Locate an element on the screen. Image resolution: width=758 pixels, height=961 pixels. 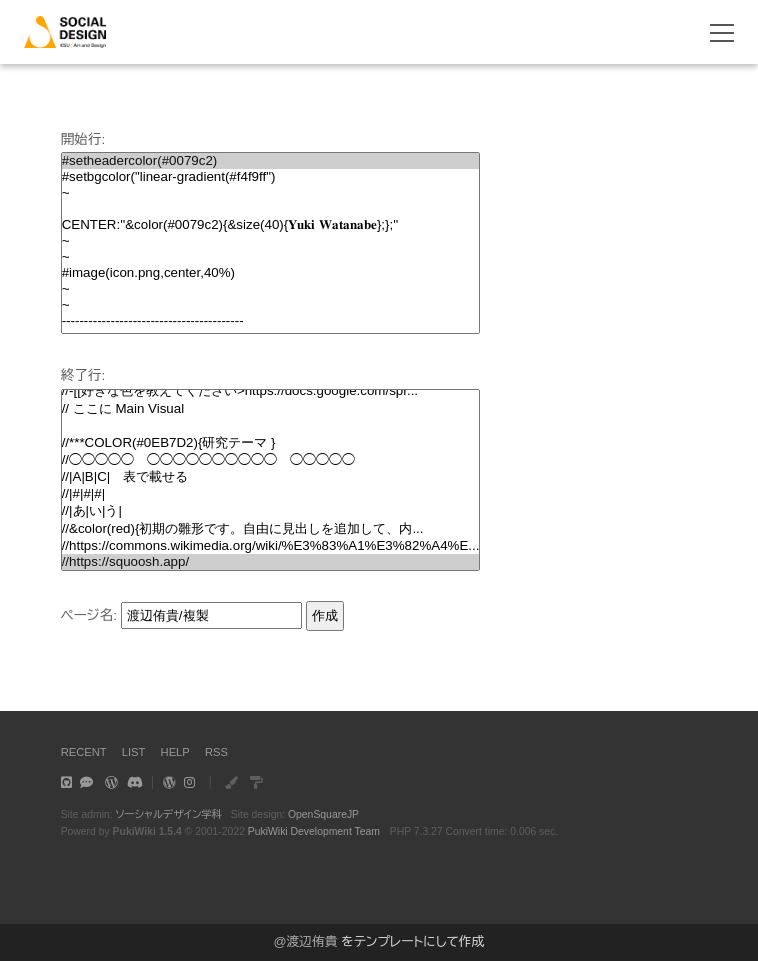
OpenSquareJP is located at coordinates (323, 814).